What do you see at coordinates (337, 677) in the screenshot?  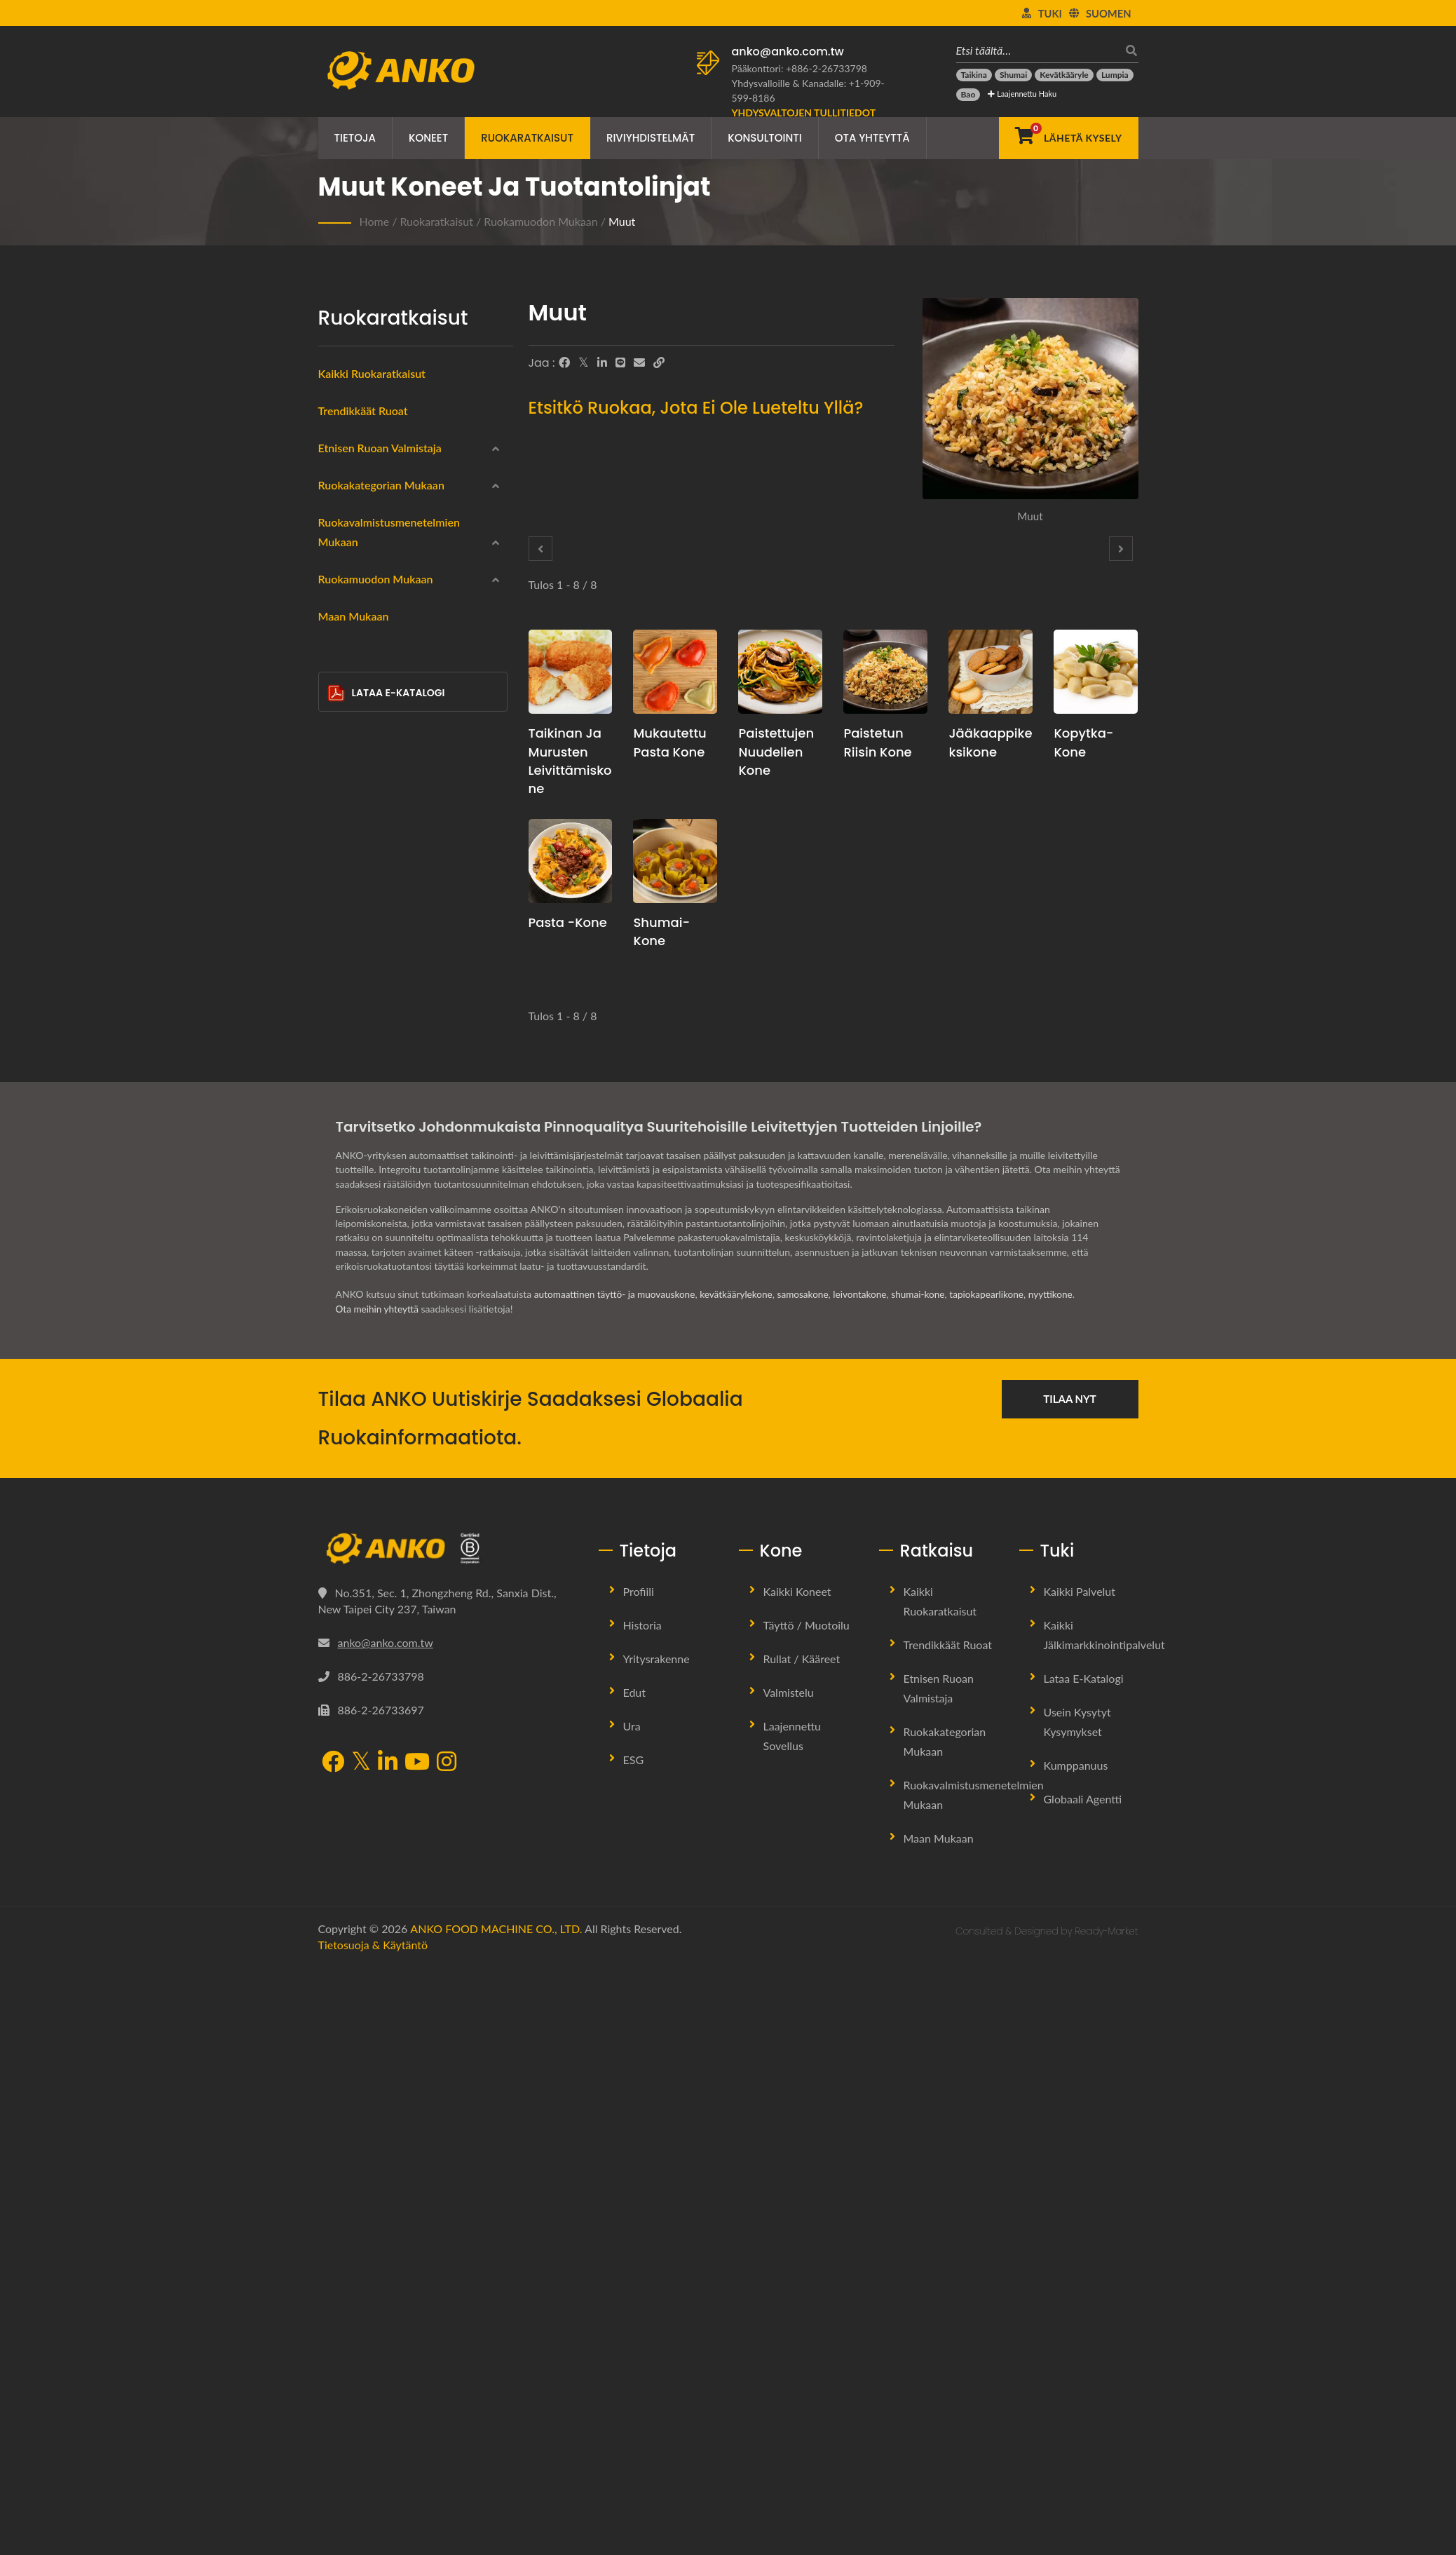 I see `[Pakastettu]` at bounding box center [337, 677].